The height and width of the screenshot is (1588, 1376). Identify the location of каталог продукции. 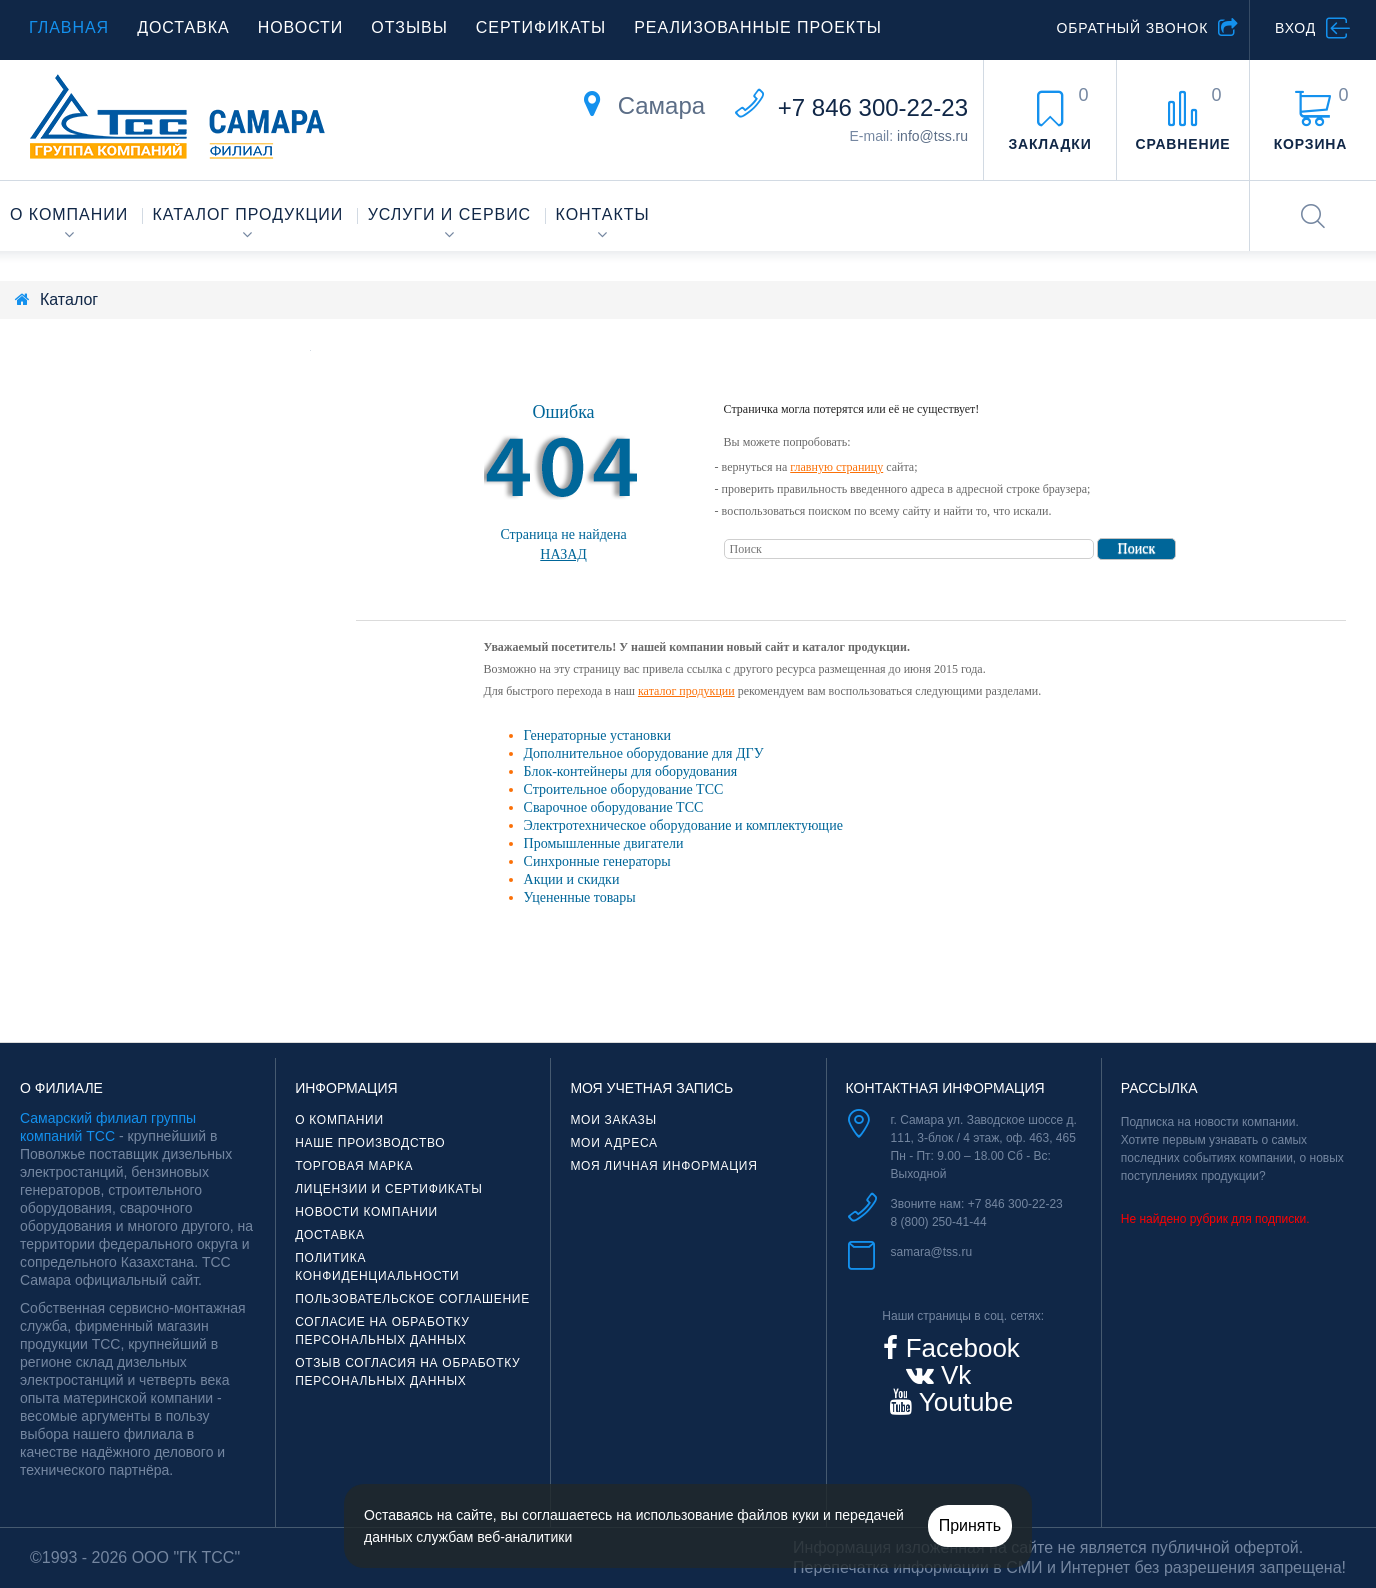
(686, 691).